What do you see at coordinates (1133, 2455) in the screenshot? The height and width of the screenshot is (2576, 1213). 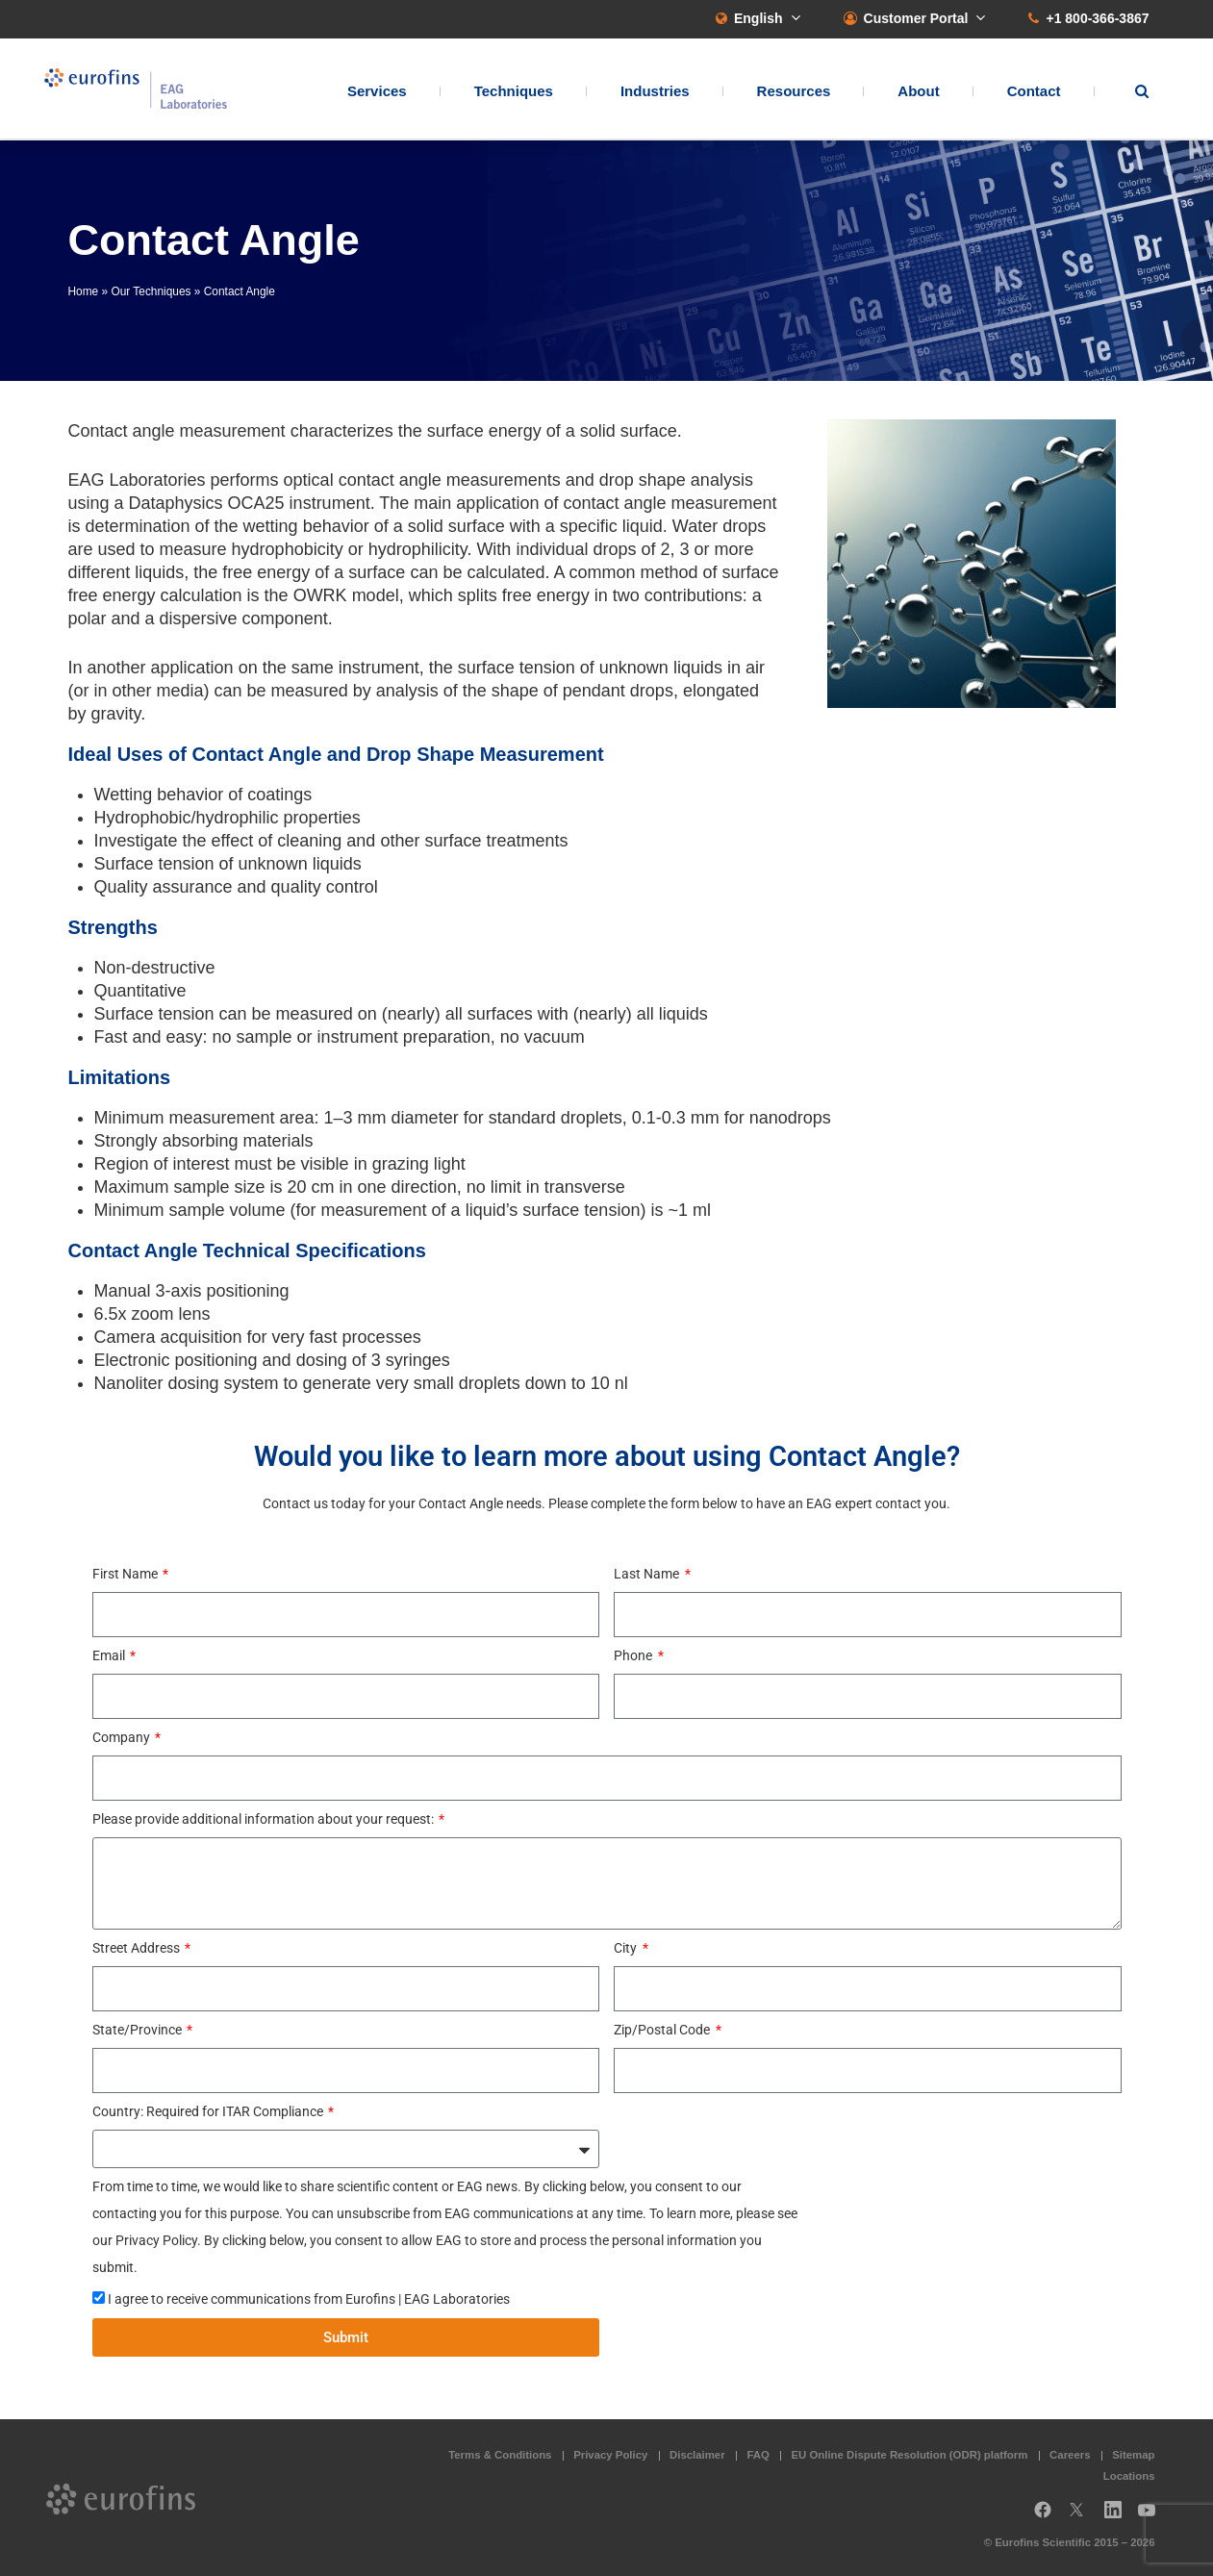 I see `Sitemap` at bounding box center [1133, 2455].